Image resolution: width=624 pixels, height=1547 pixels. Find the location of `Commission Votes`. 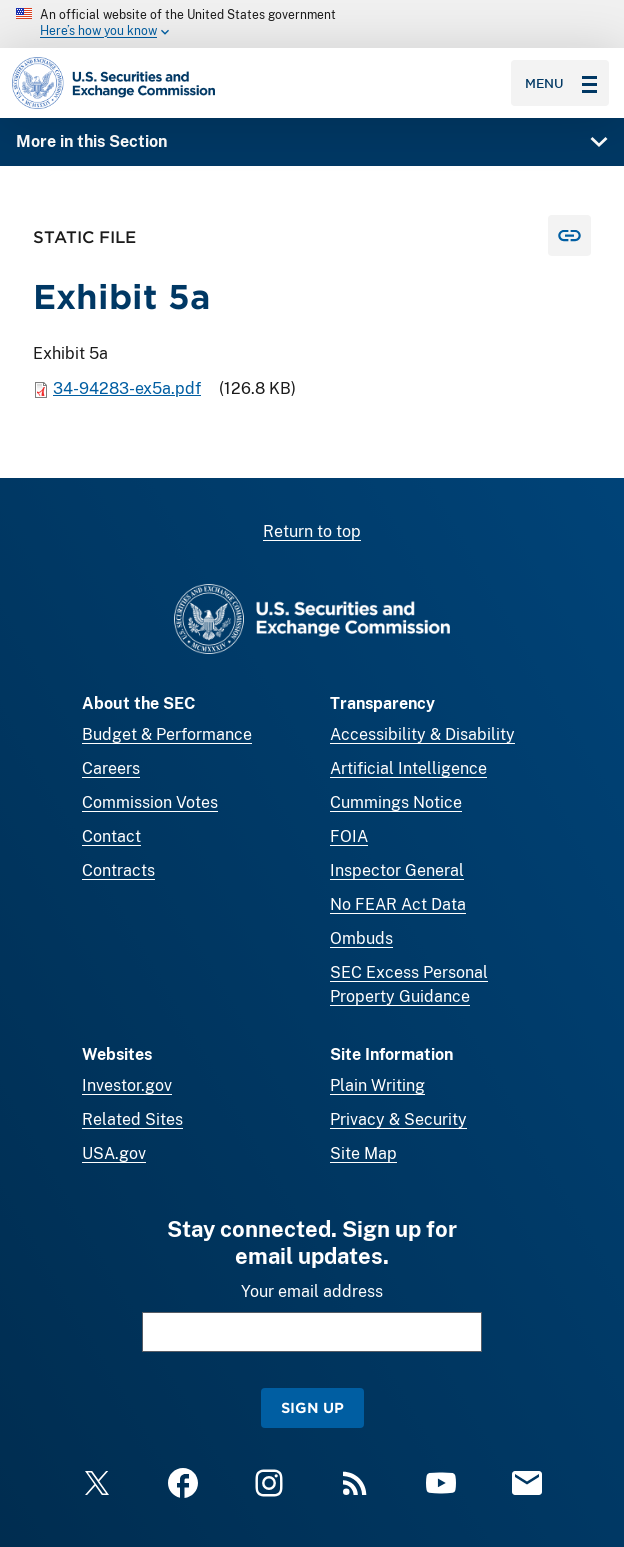

Commission Votes is located at coordinates (150, 802).